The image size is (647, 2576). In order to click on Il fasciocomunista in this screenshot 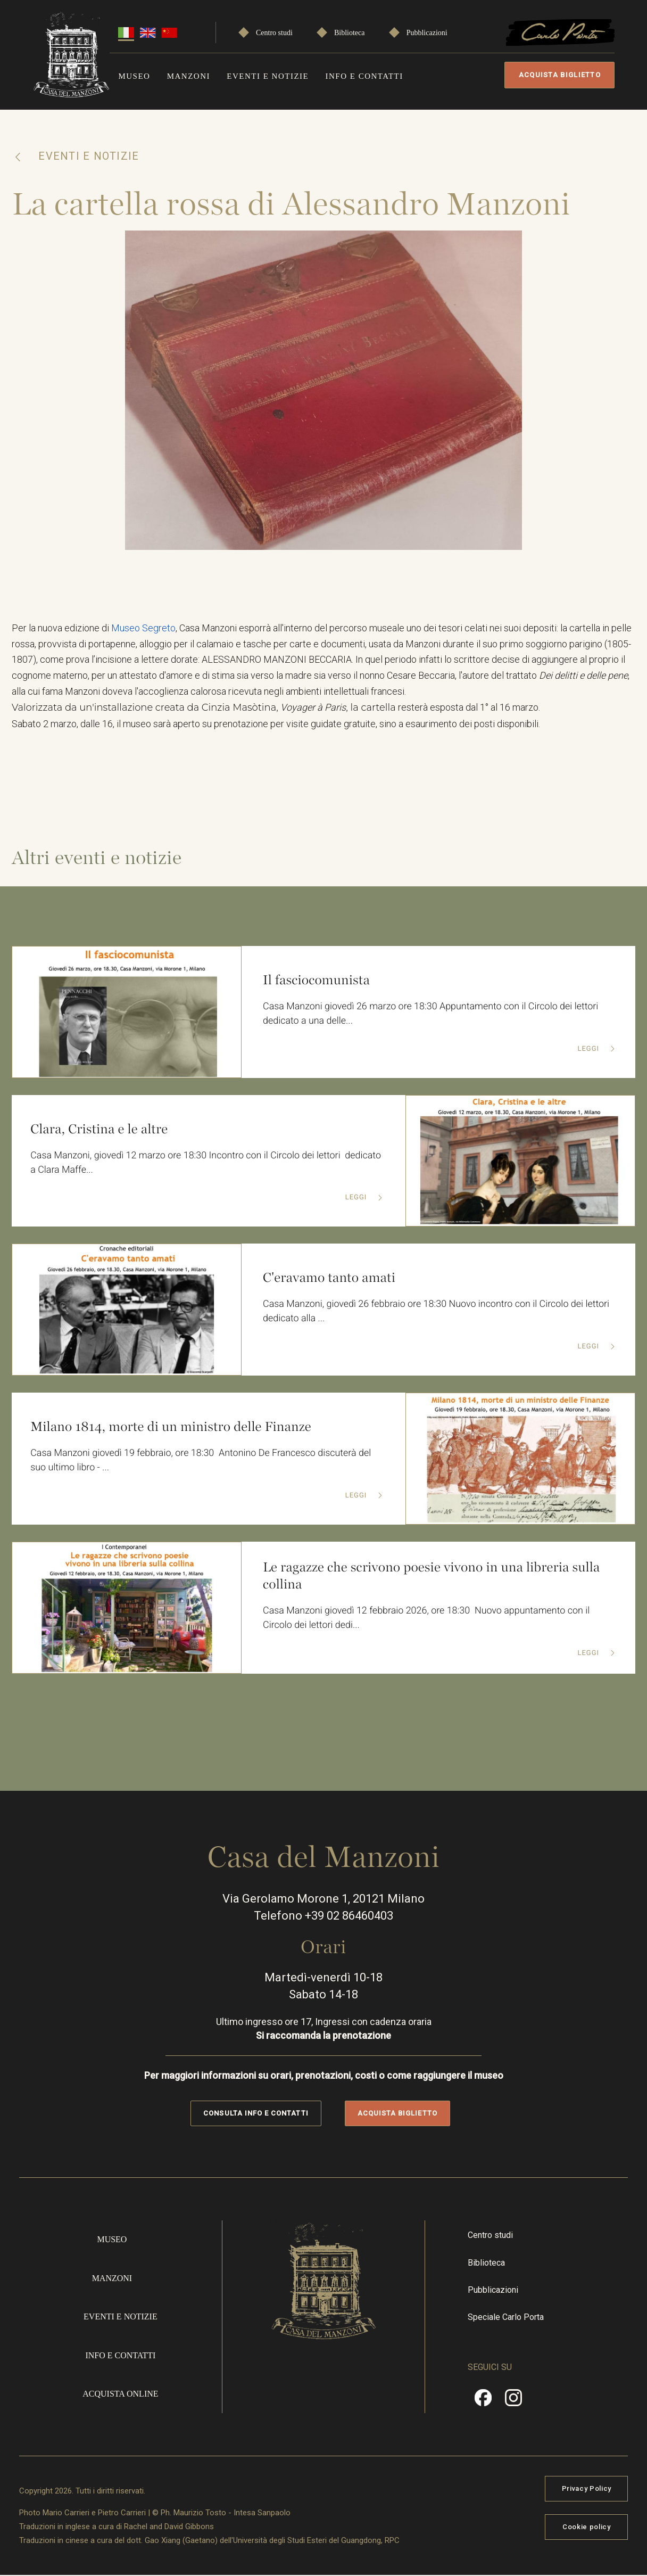, I will do `click(316, 980)`.